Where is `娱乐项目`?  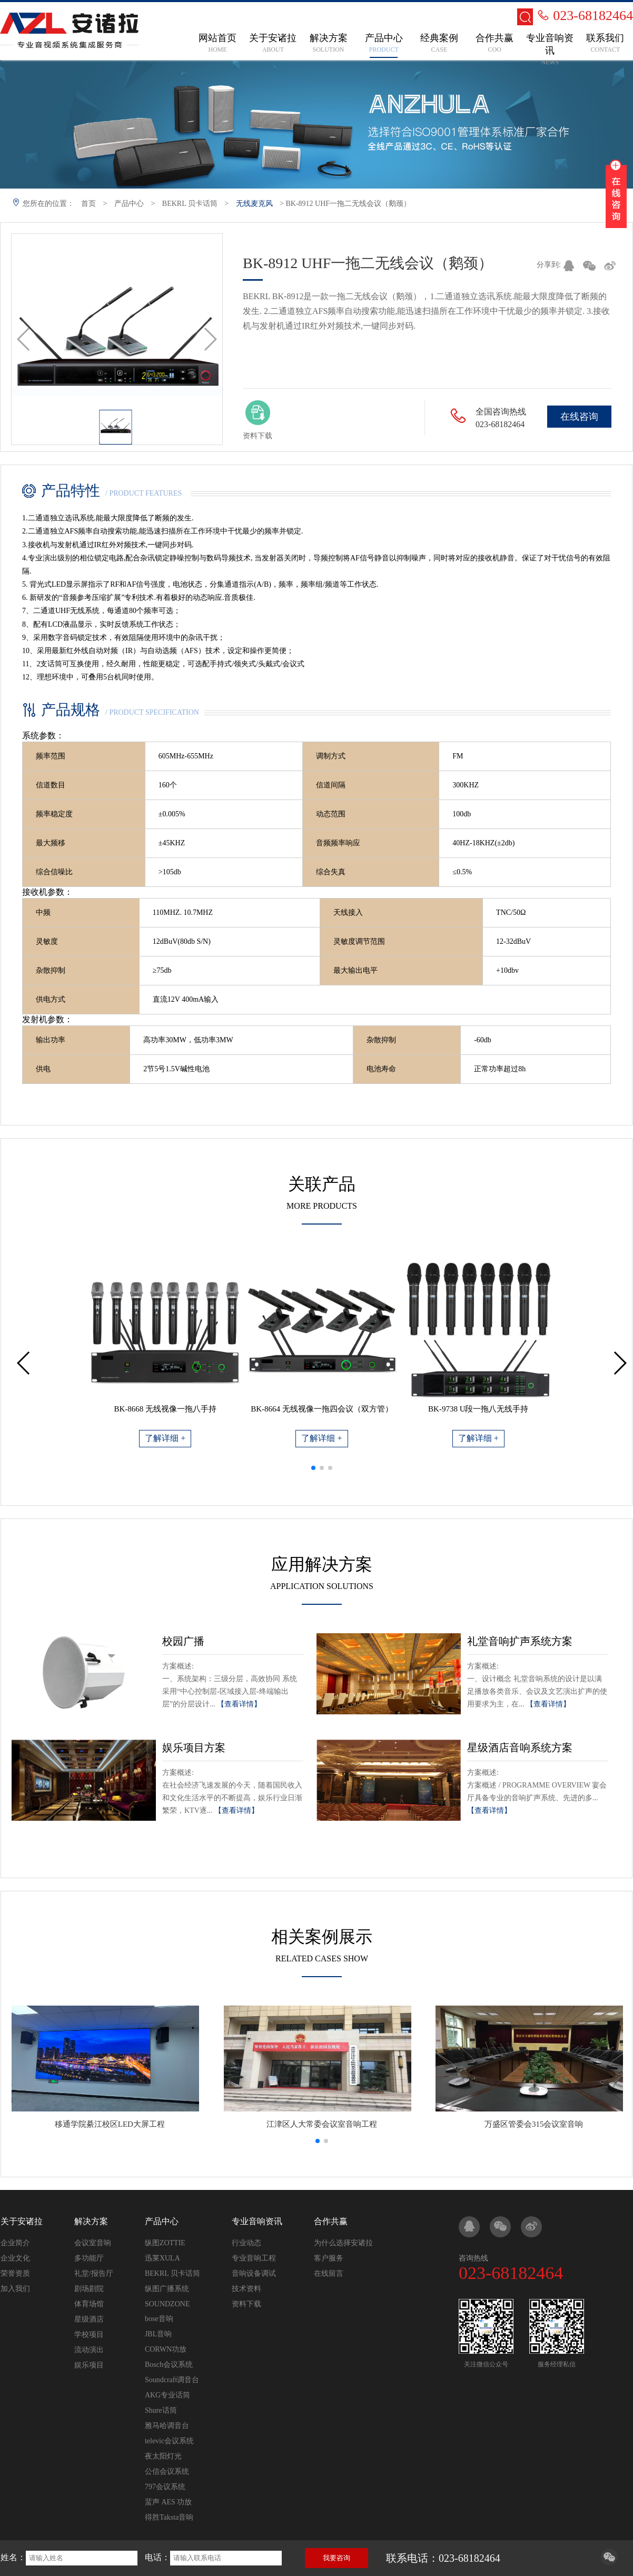 娱乐项目 is located at coordinates (89, 2365).